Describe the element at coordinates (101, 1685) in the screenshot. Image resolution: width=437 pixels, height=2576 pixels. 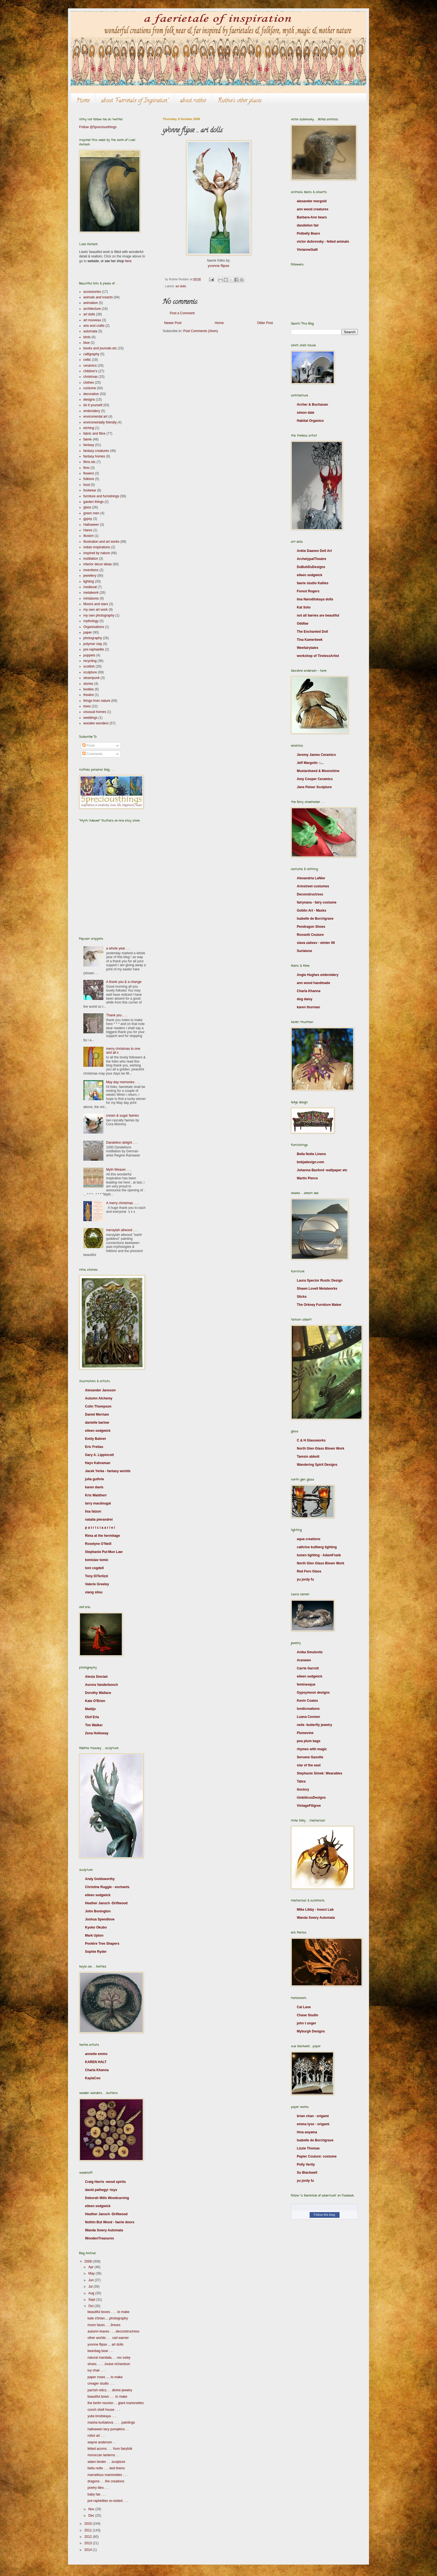
I see `Aurora Vanderbosch` at that location.